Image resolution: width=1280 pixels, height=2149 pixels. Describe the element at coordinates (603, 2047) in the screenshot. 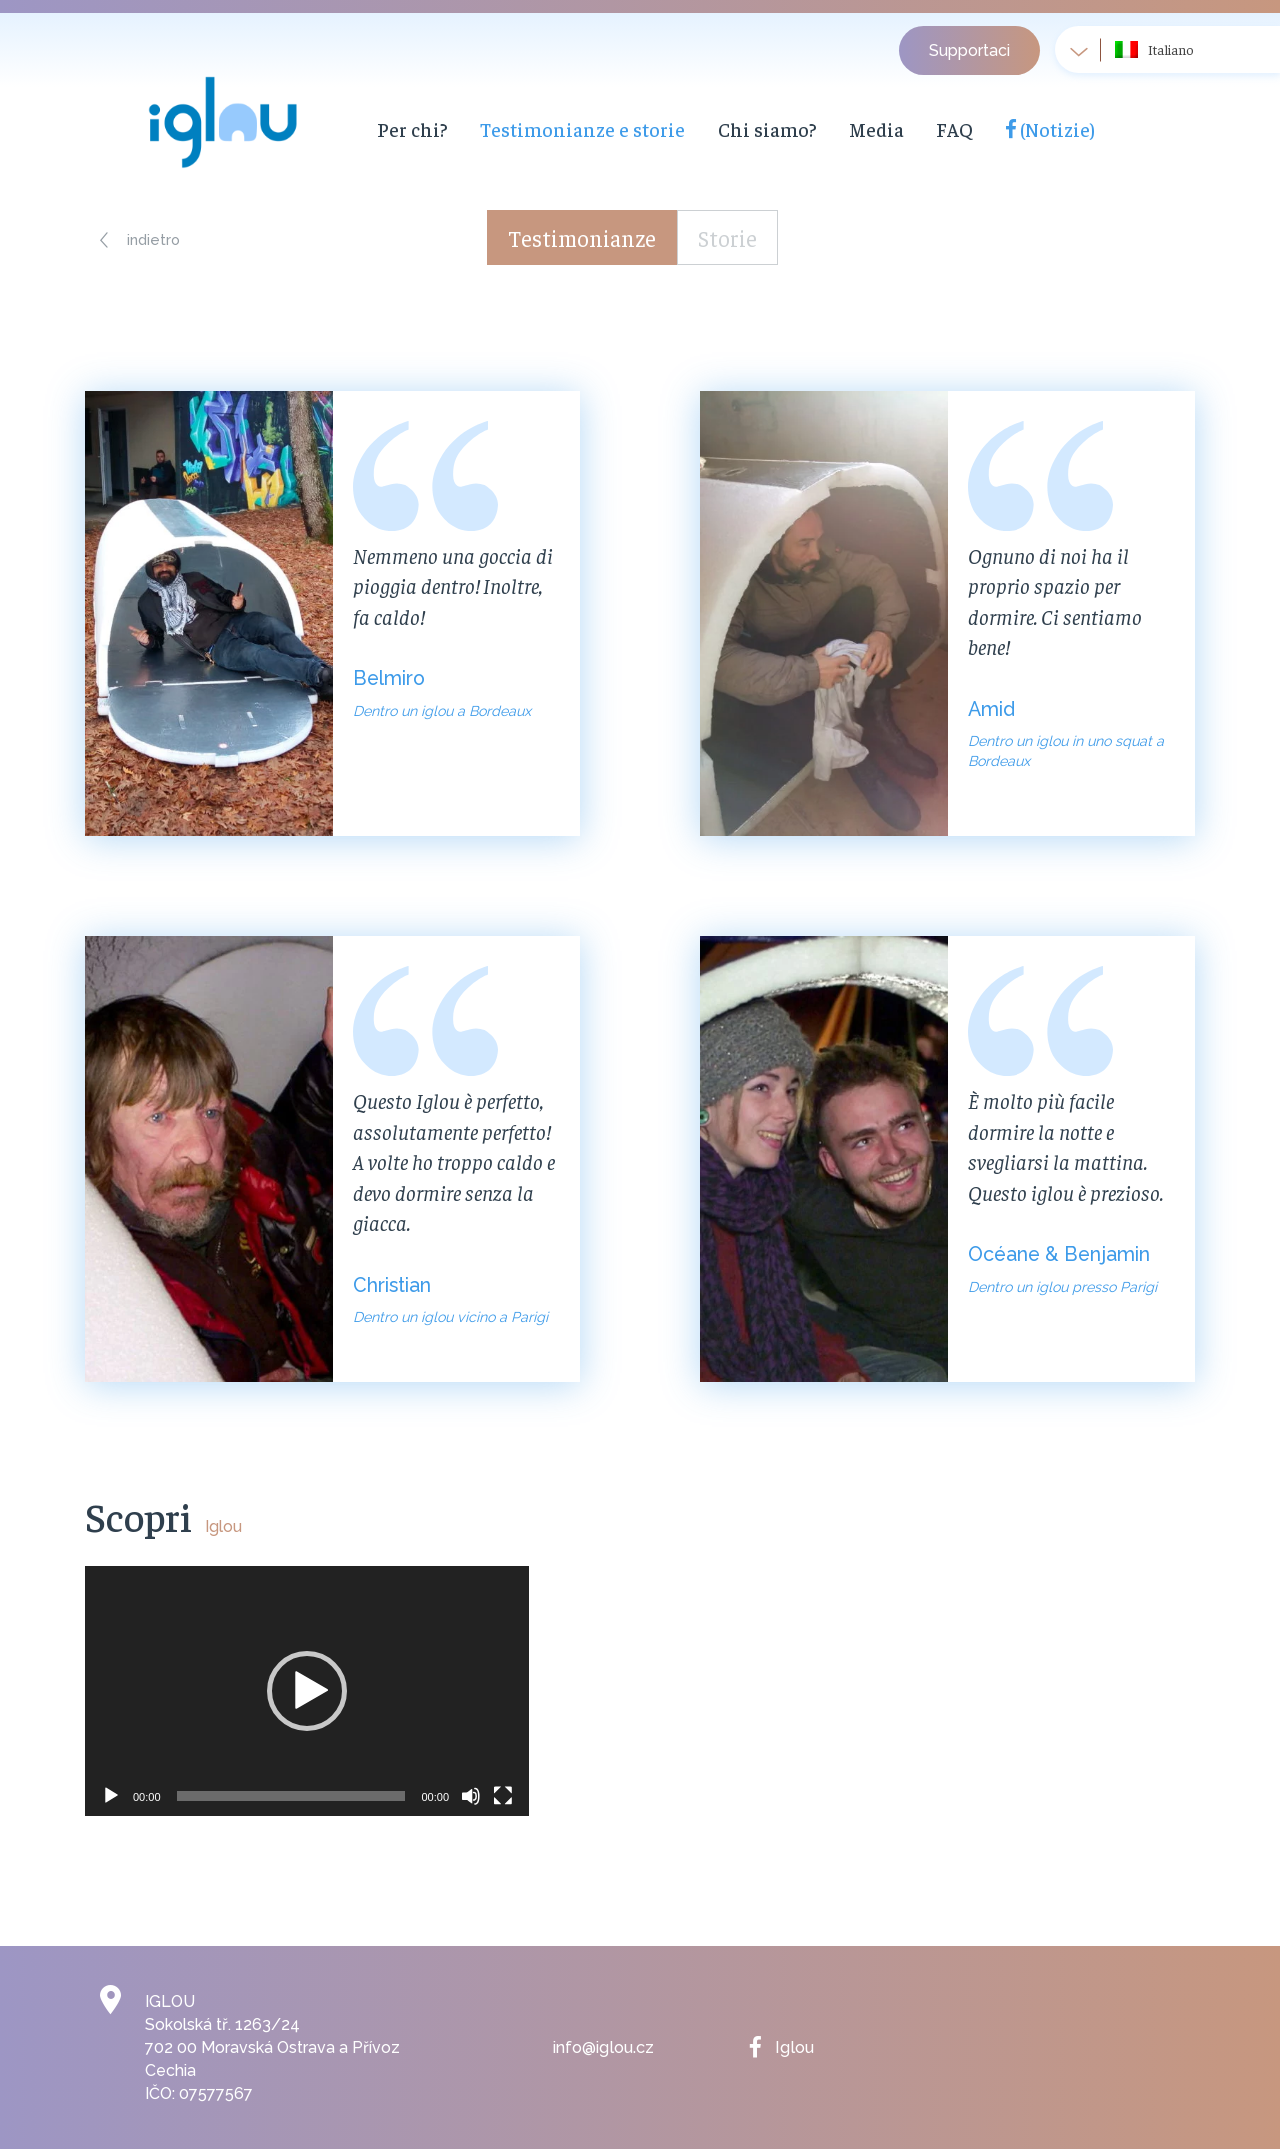

I see `info@iglou.cz` at that location.